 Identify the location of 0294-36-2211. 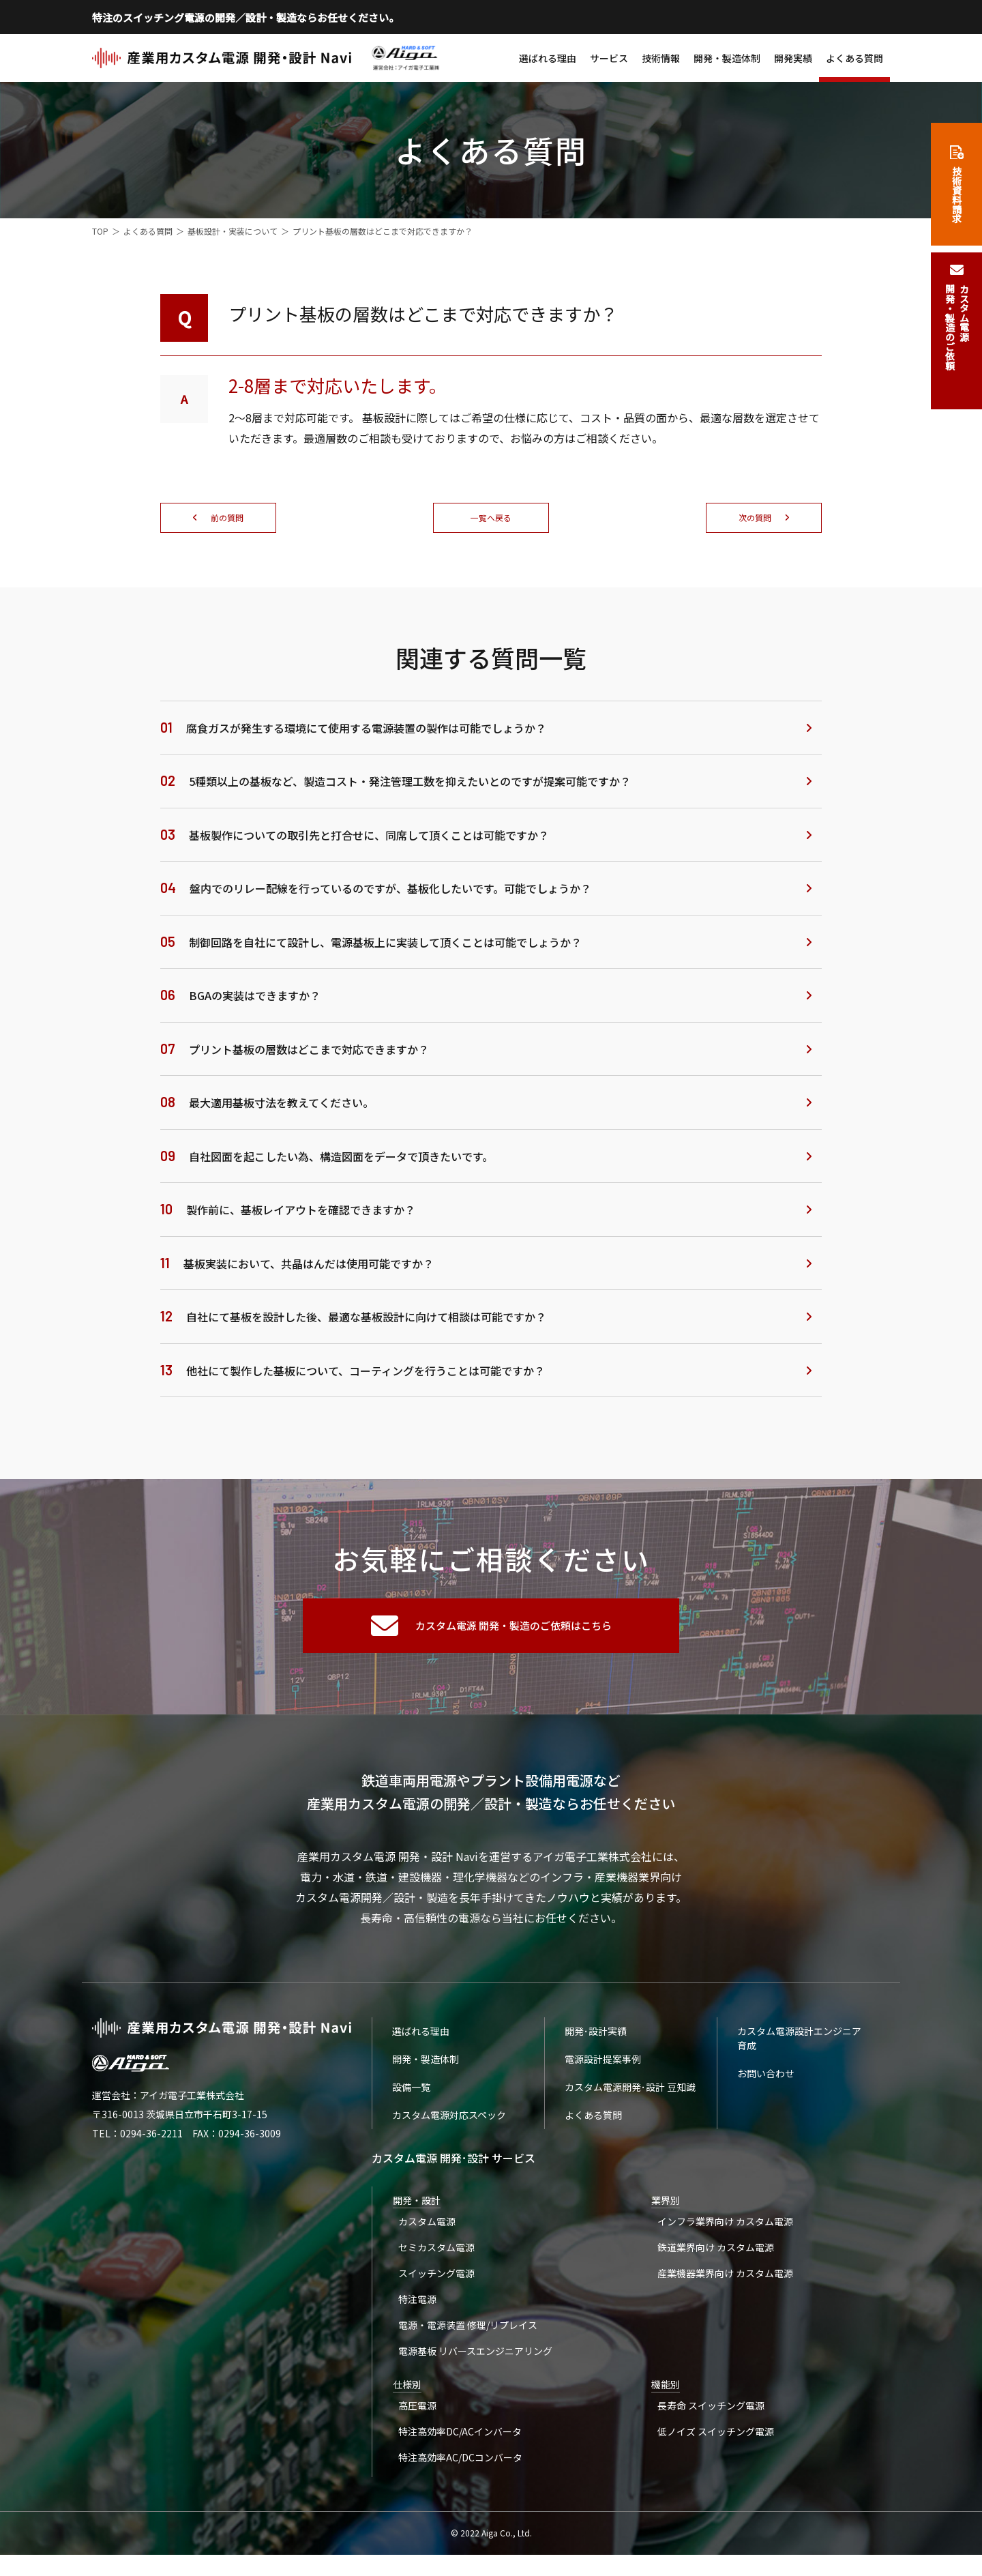
(151, 2136).